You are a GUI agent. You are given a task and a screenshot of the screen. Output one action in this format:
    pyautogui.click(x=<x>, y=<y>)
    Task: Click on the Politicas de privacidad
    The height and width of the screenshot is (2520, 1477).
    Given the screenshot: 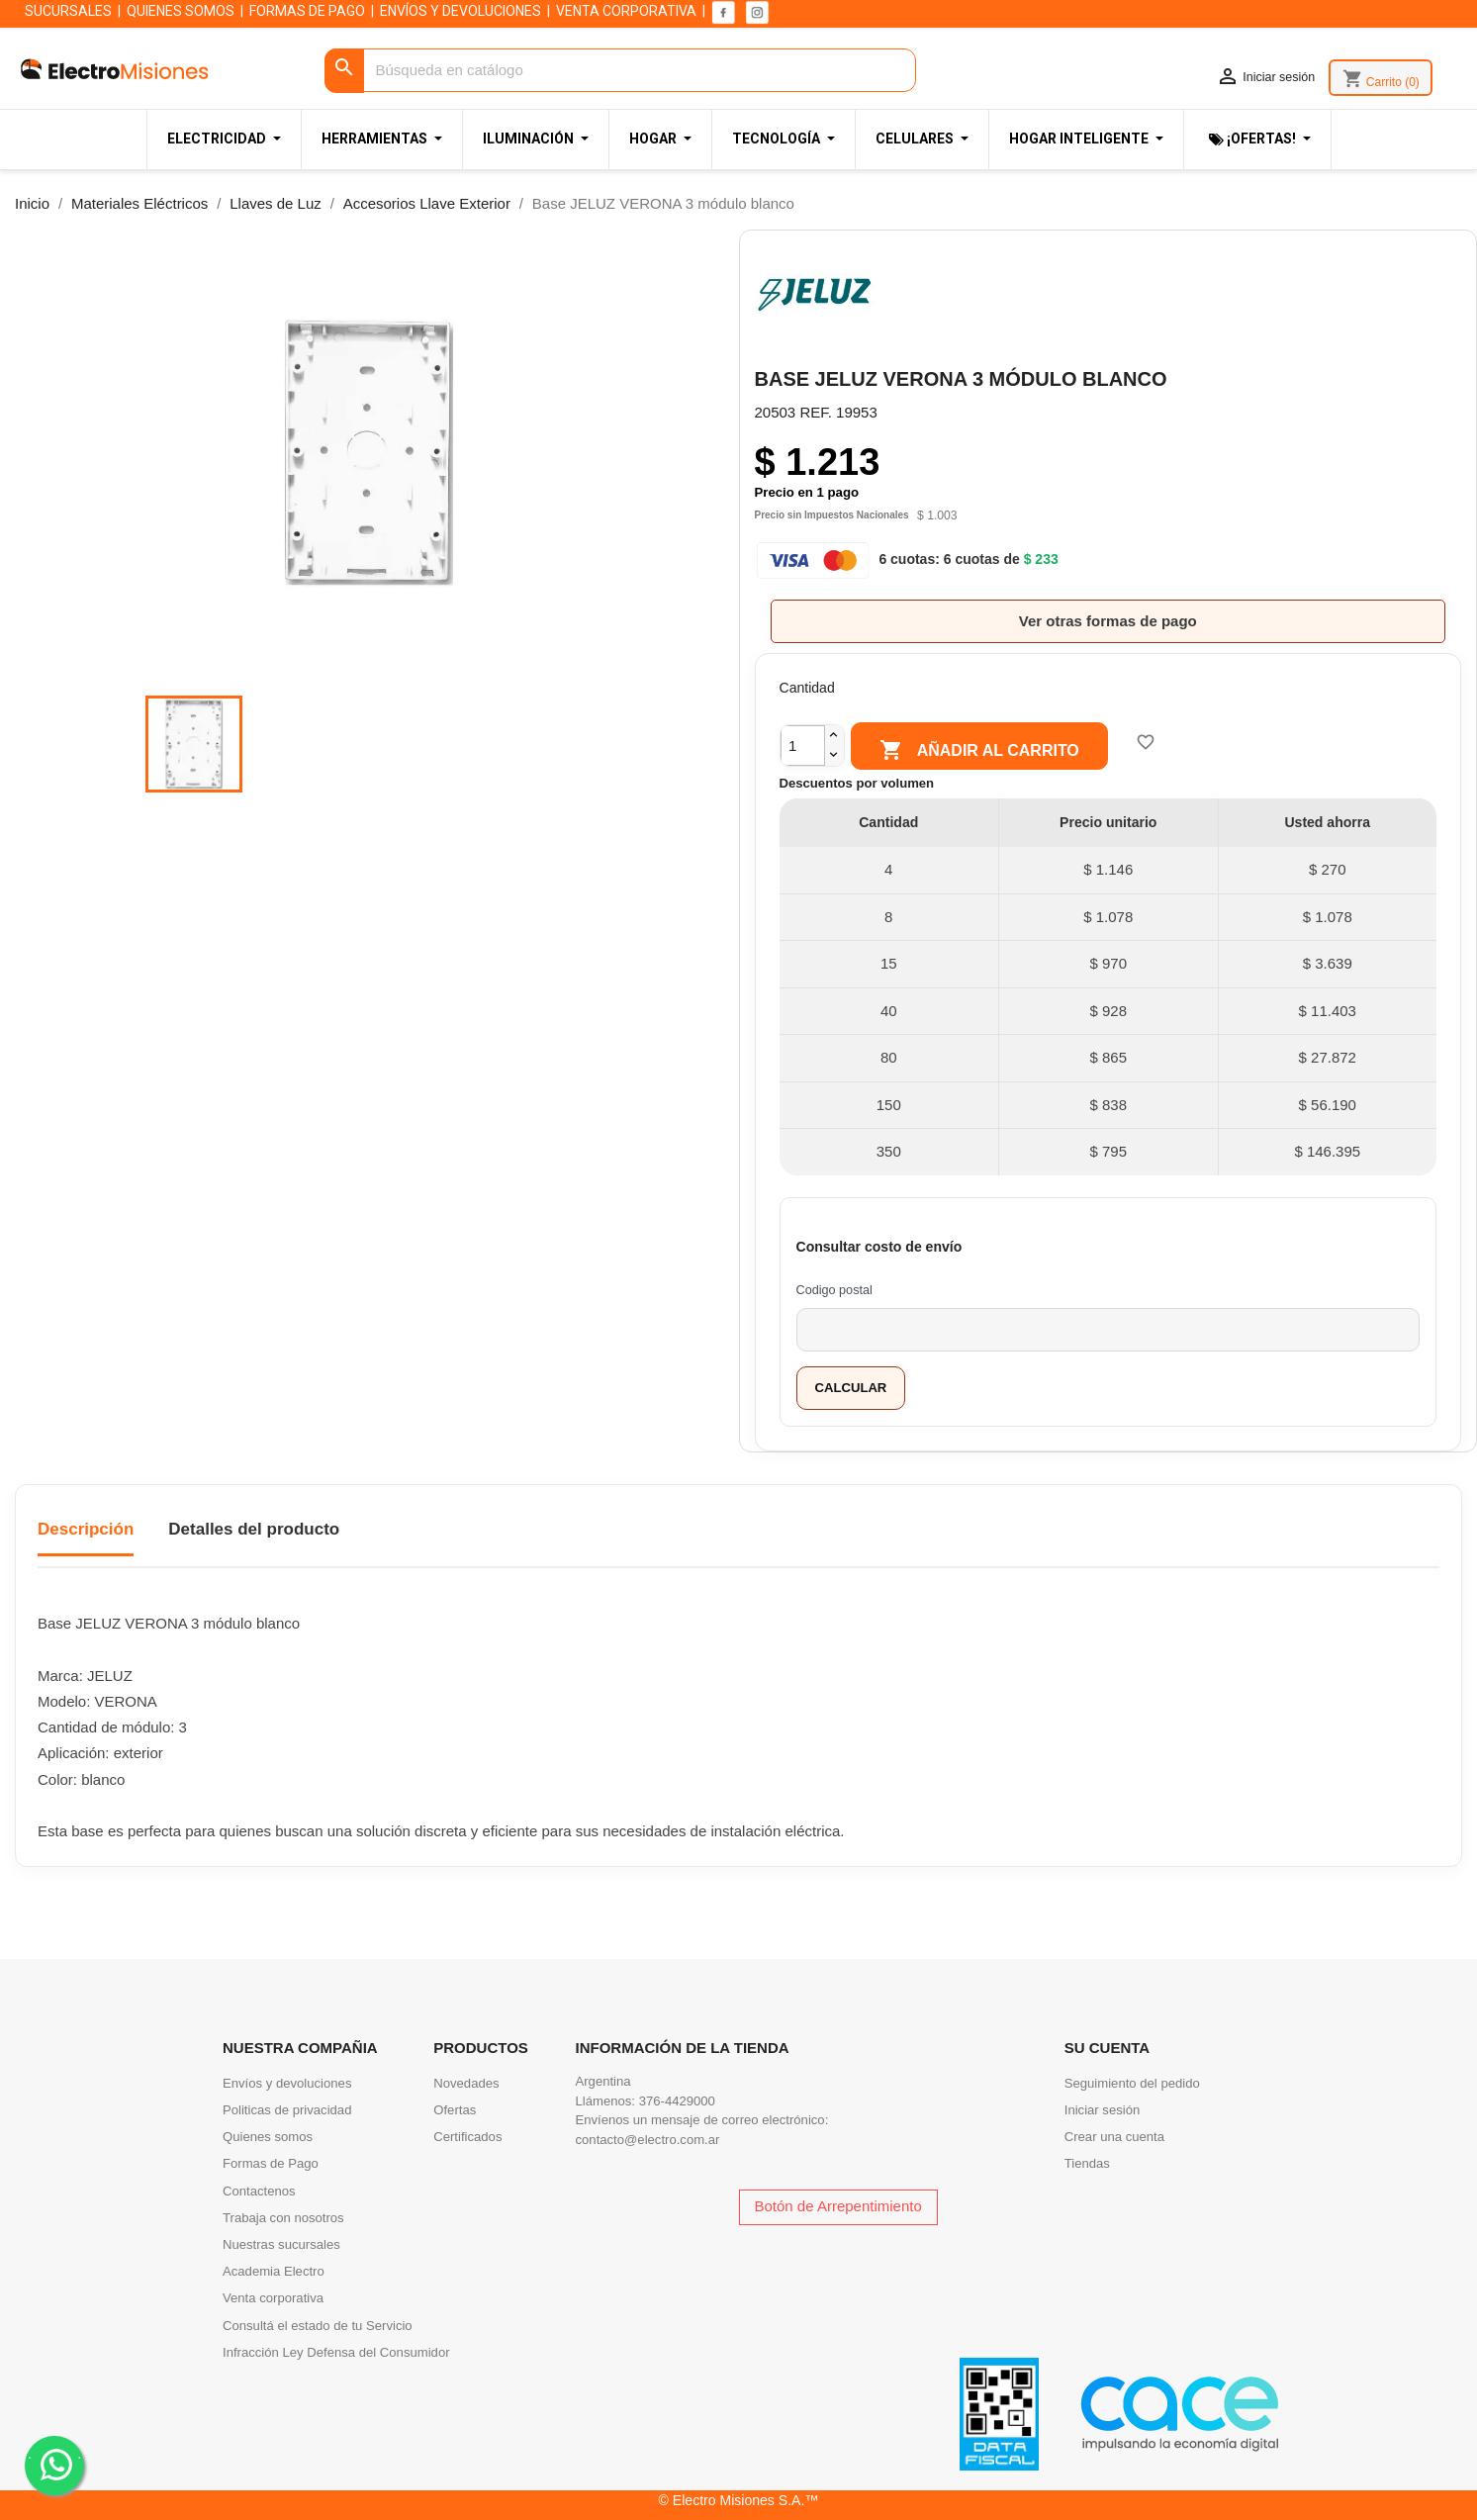 What is the action you would take?
    pyautogui.click(x=287, y=2109)
    